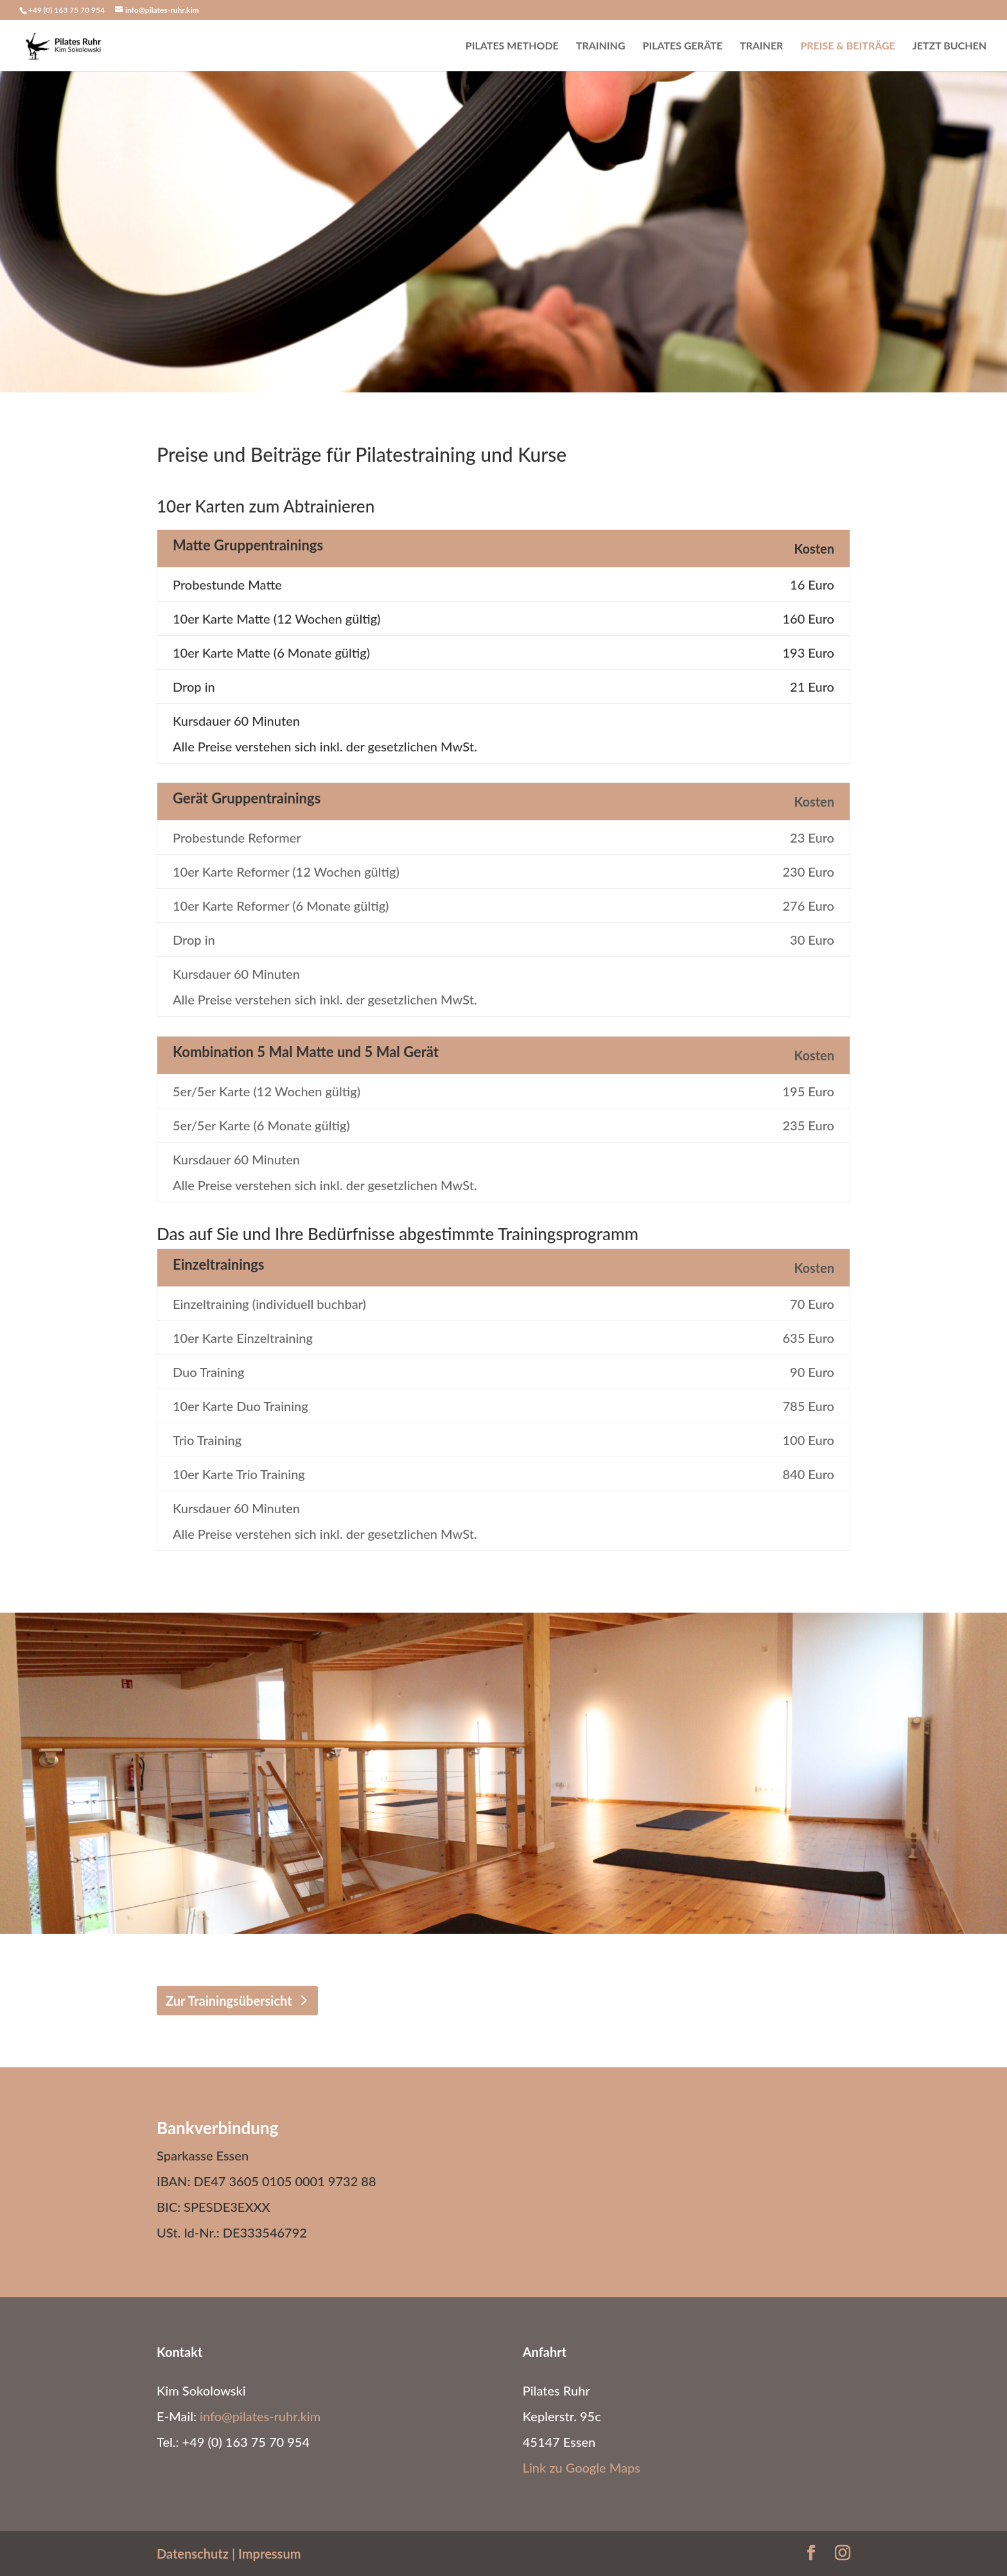 Image resolution: width=1007 pixels, height=2576 pixels. I want to click on Pilates Methode, so click(512, 46).